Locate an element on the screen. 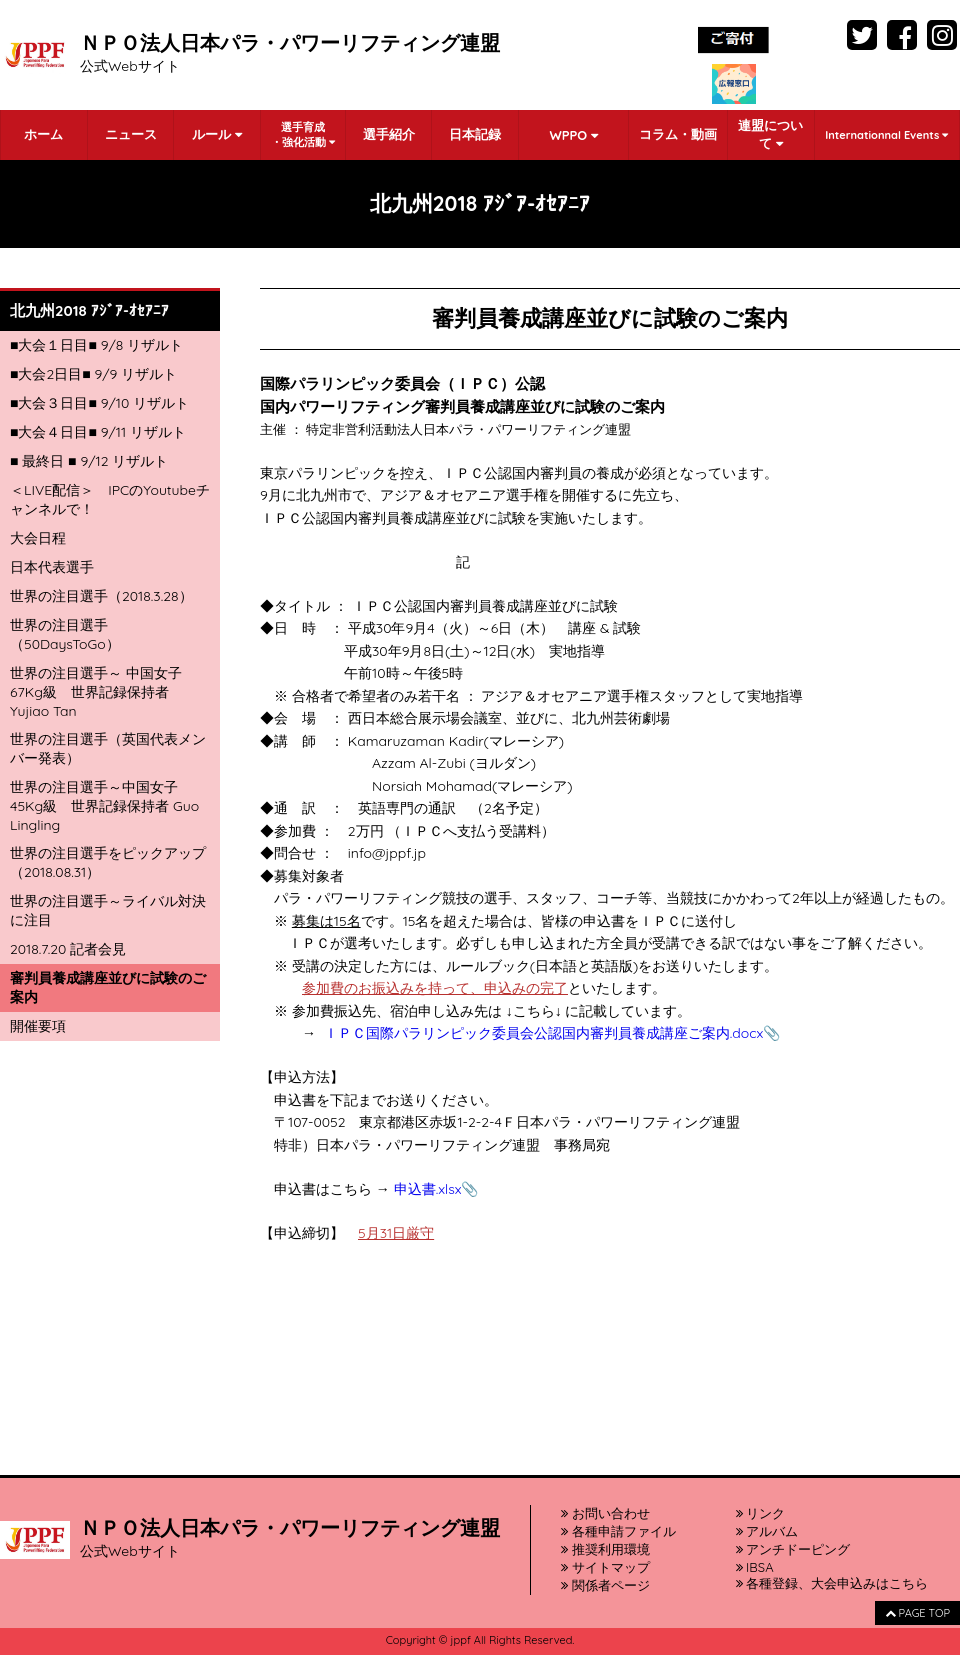  世界の注目選手（英国代表メンバー発表） is located at coordinates (108, 748).